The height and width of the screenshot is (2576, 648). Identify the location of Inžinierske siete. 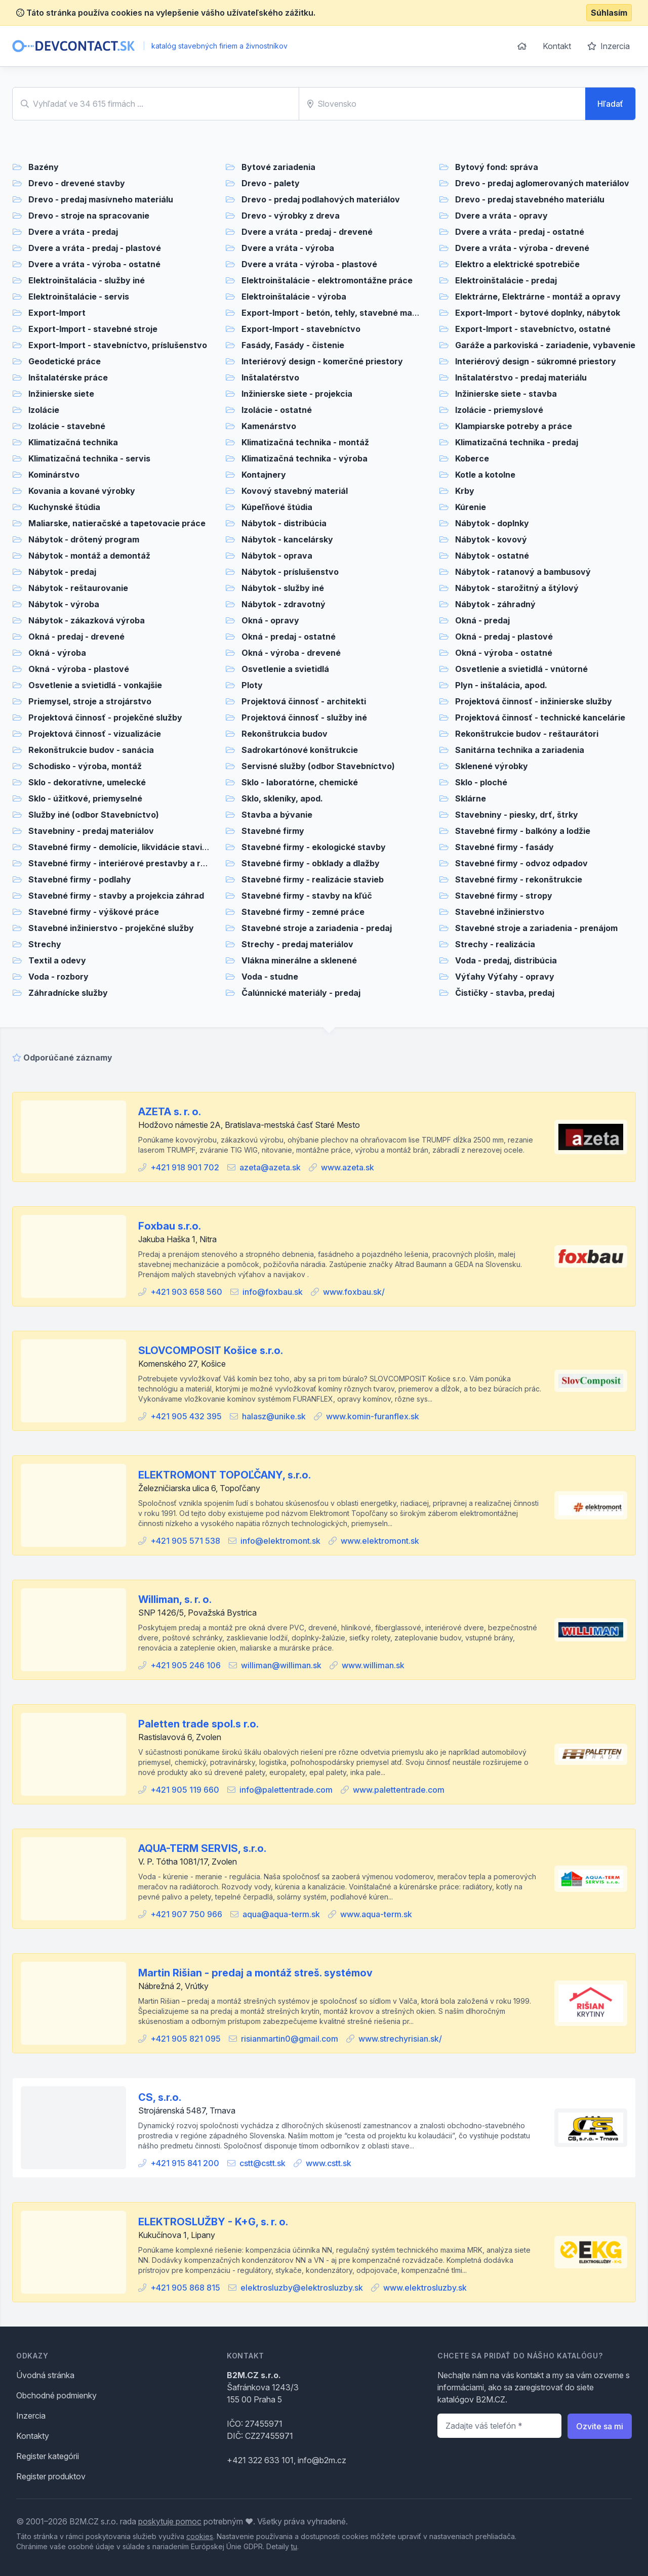
(61, 394).